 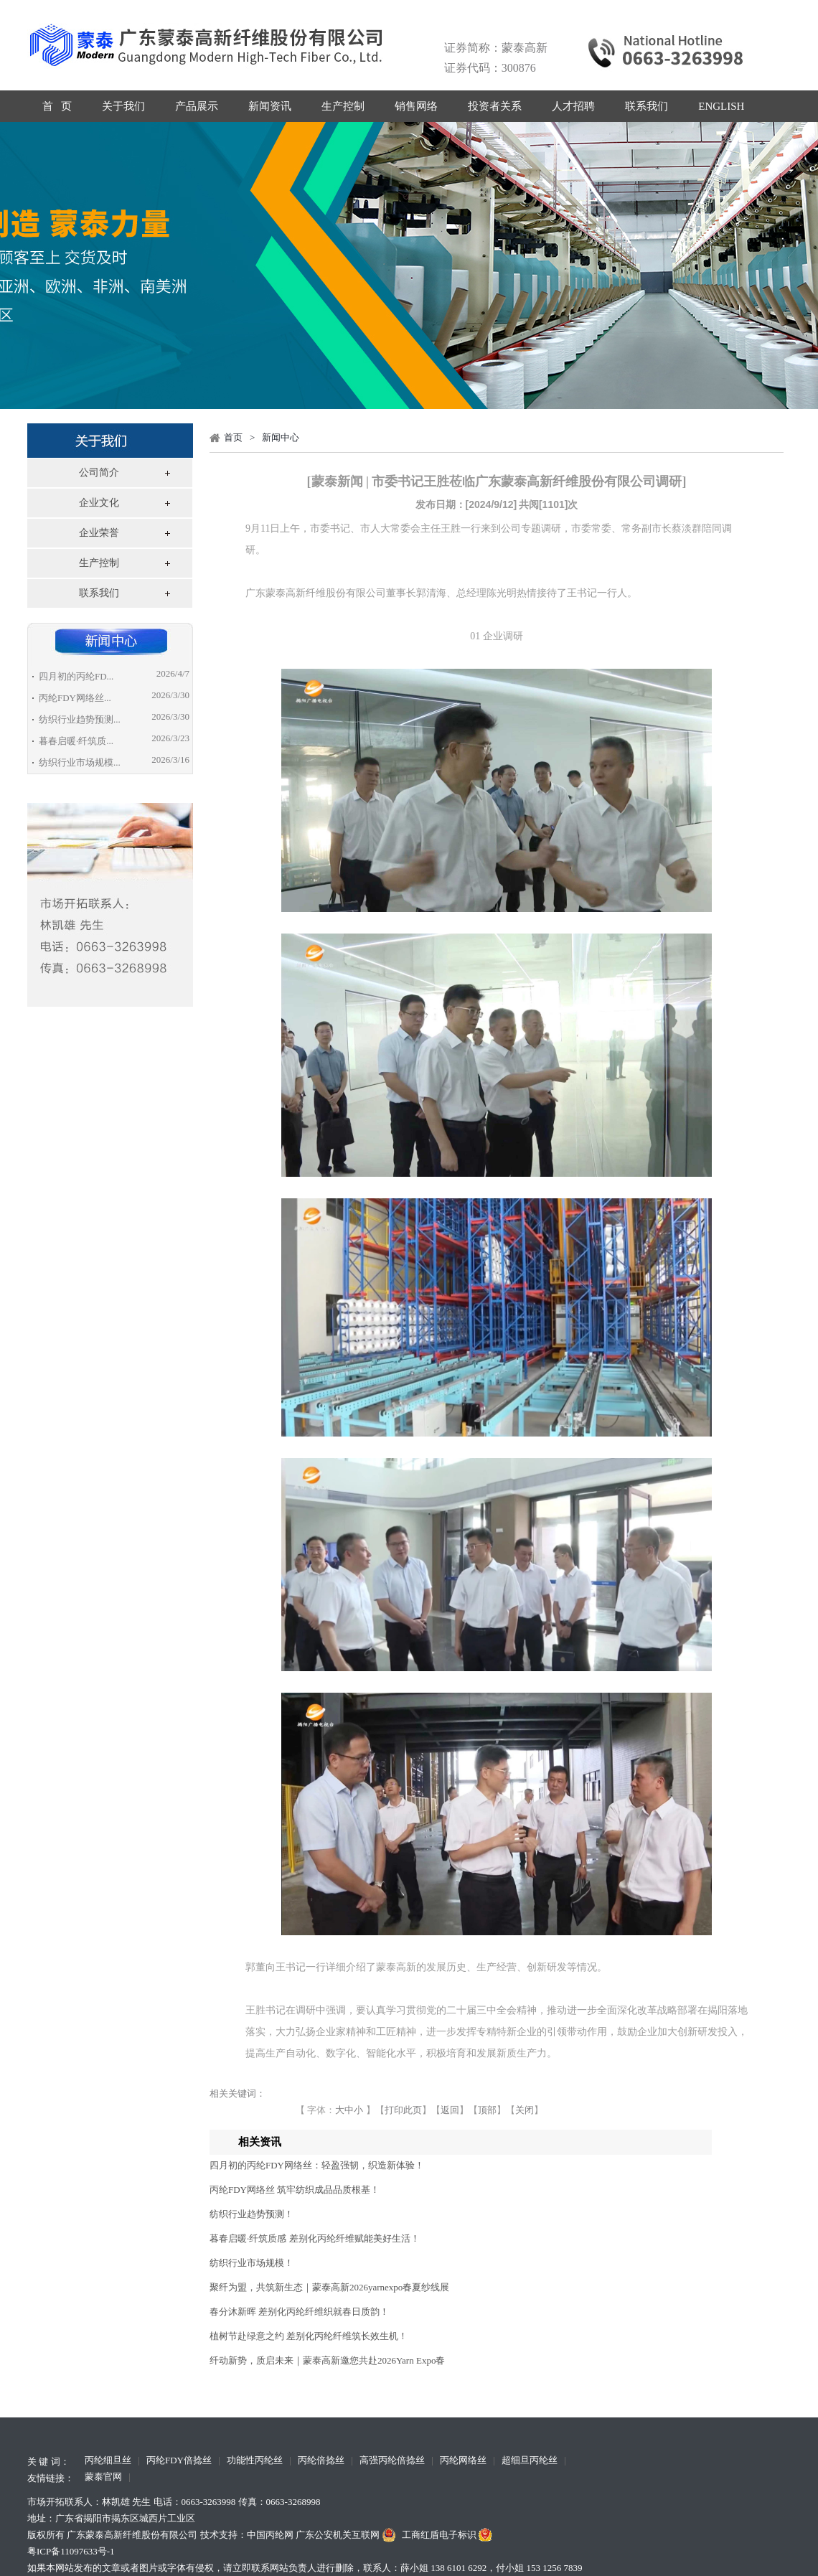 I want to click on 丙纶倍捻丝, so click(x=321, y=2461).